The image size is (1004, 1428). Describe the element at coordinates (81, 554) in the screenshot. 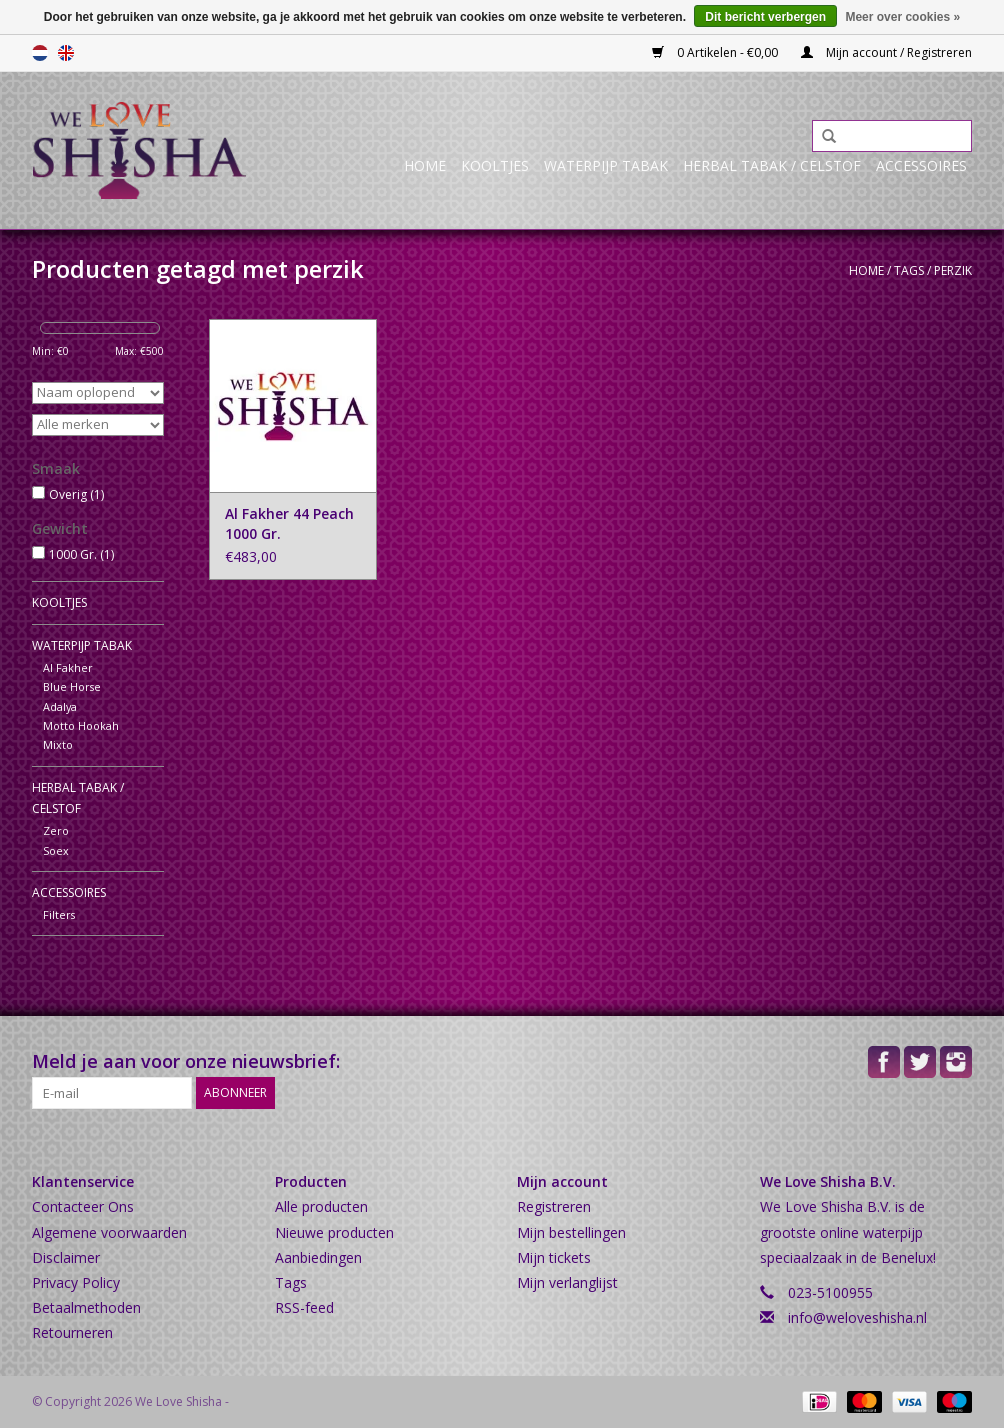

I see `1000 Gr.` at that location.